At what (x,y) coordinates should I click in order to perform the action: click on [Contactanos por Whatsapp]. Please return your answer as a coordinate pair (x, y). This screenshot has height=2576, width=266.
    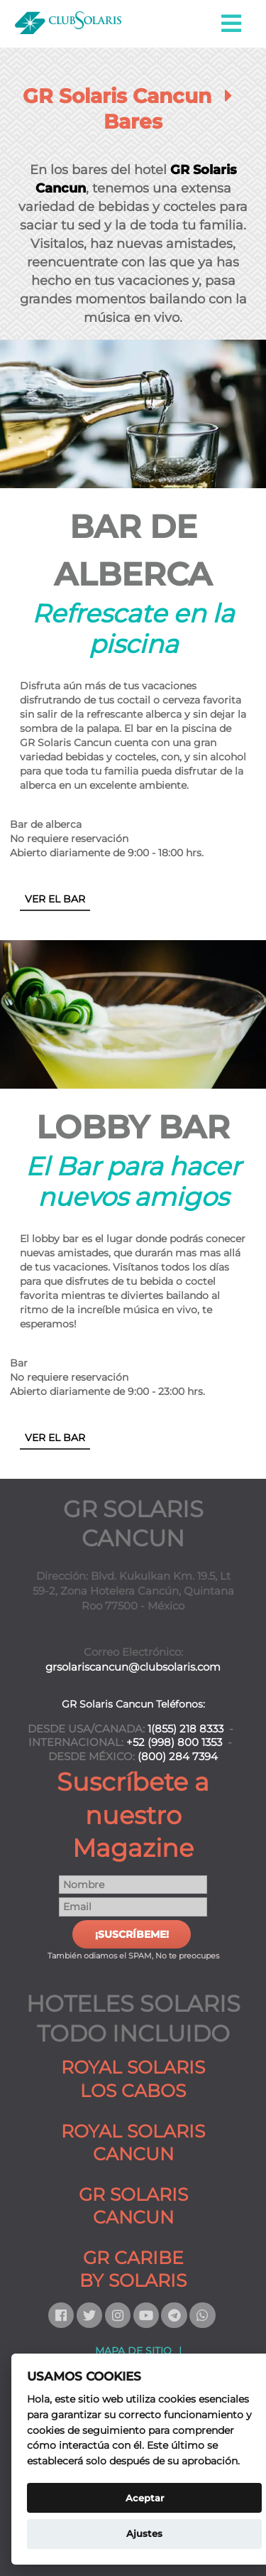
    Looking at the image, I should click on (203, 2315).